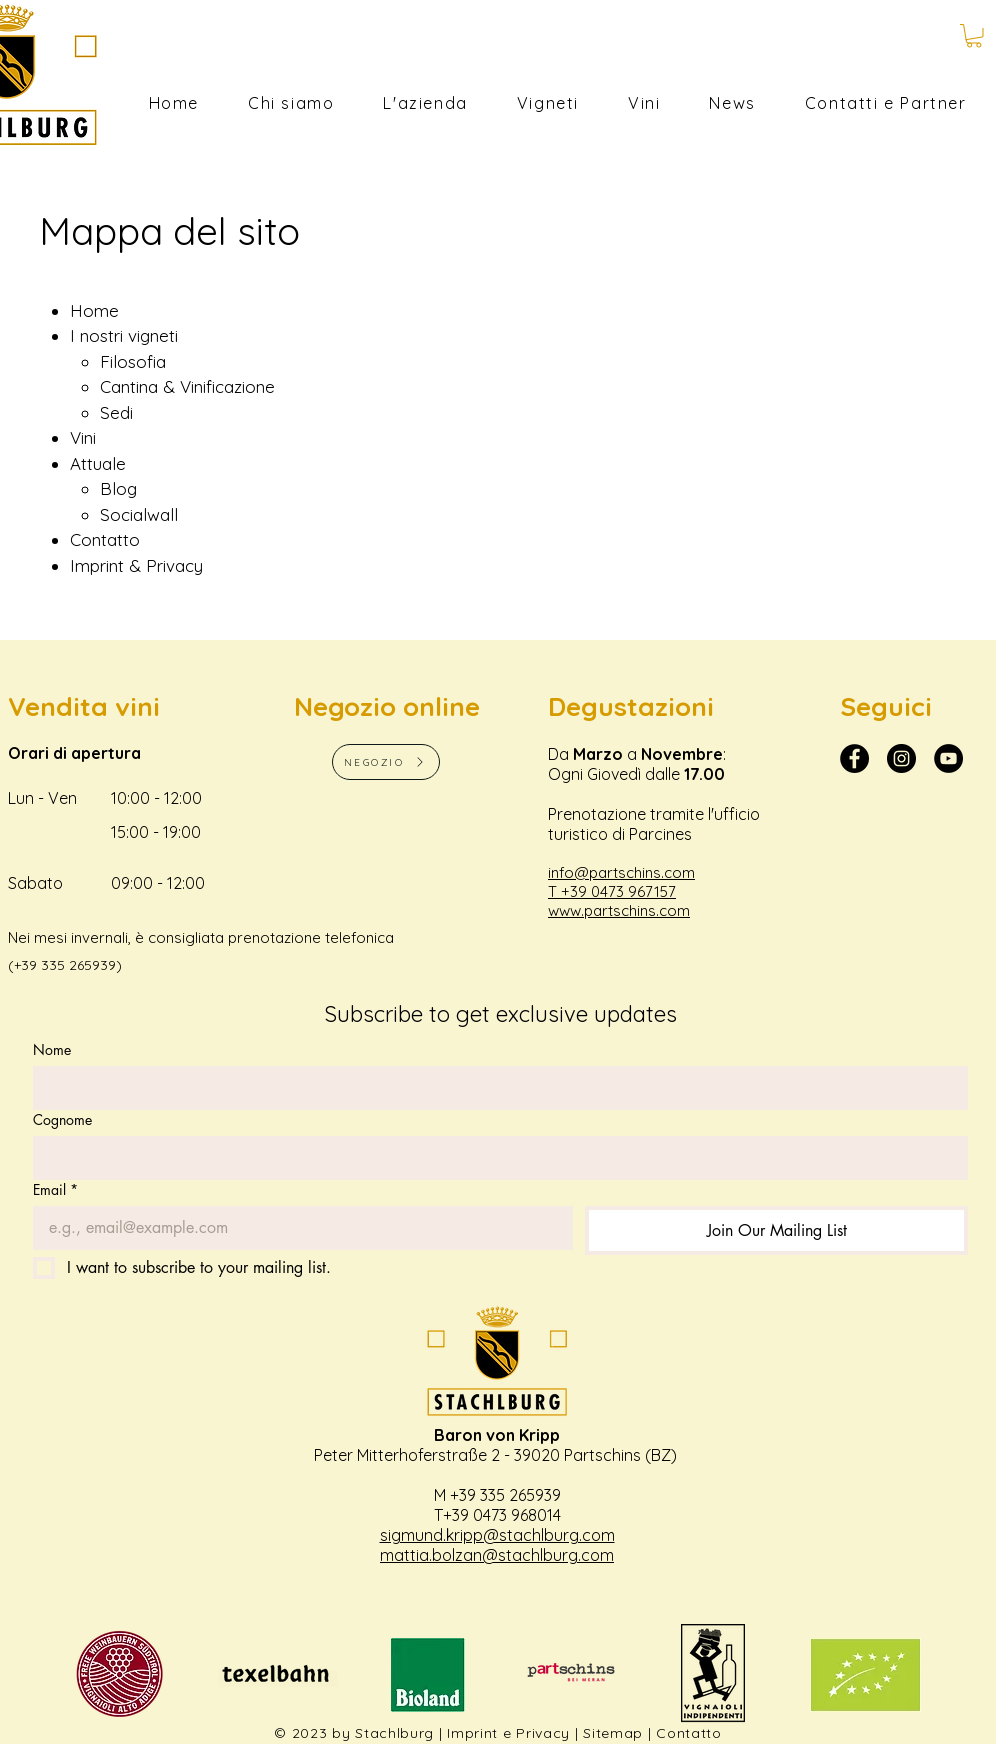 This screenshot has width=996, height=1744. What do you see at coordinates (508, 1733) in the screenshot?
I see `Imprint e Privacy` at bounding box center [508, 1733].